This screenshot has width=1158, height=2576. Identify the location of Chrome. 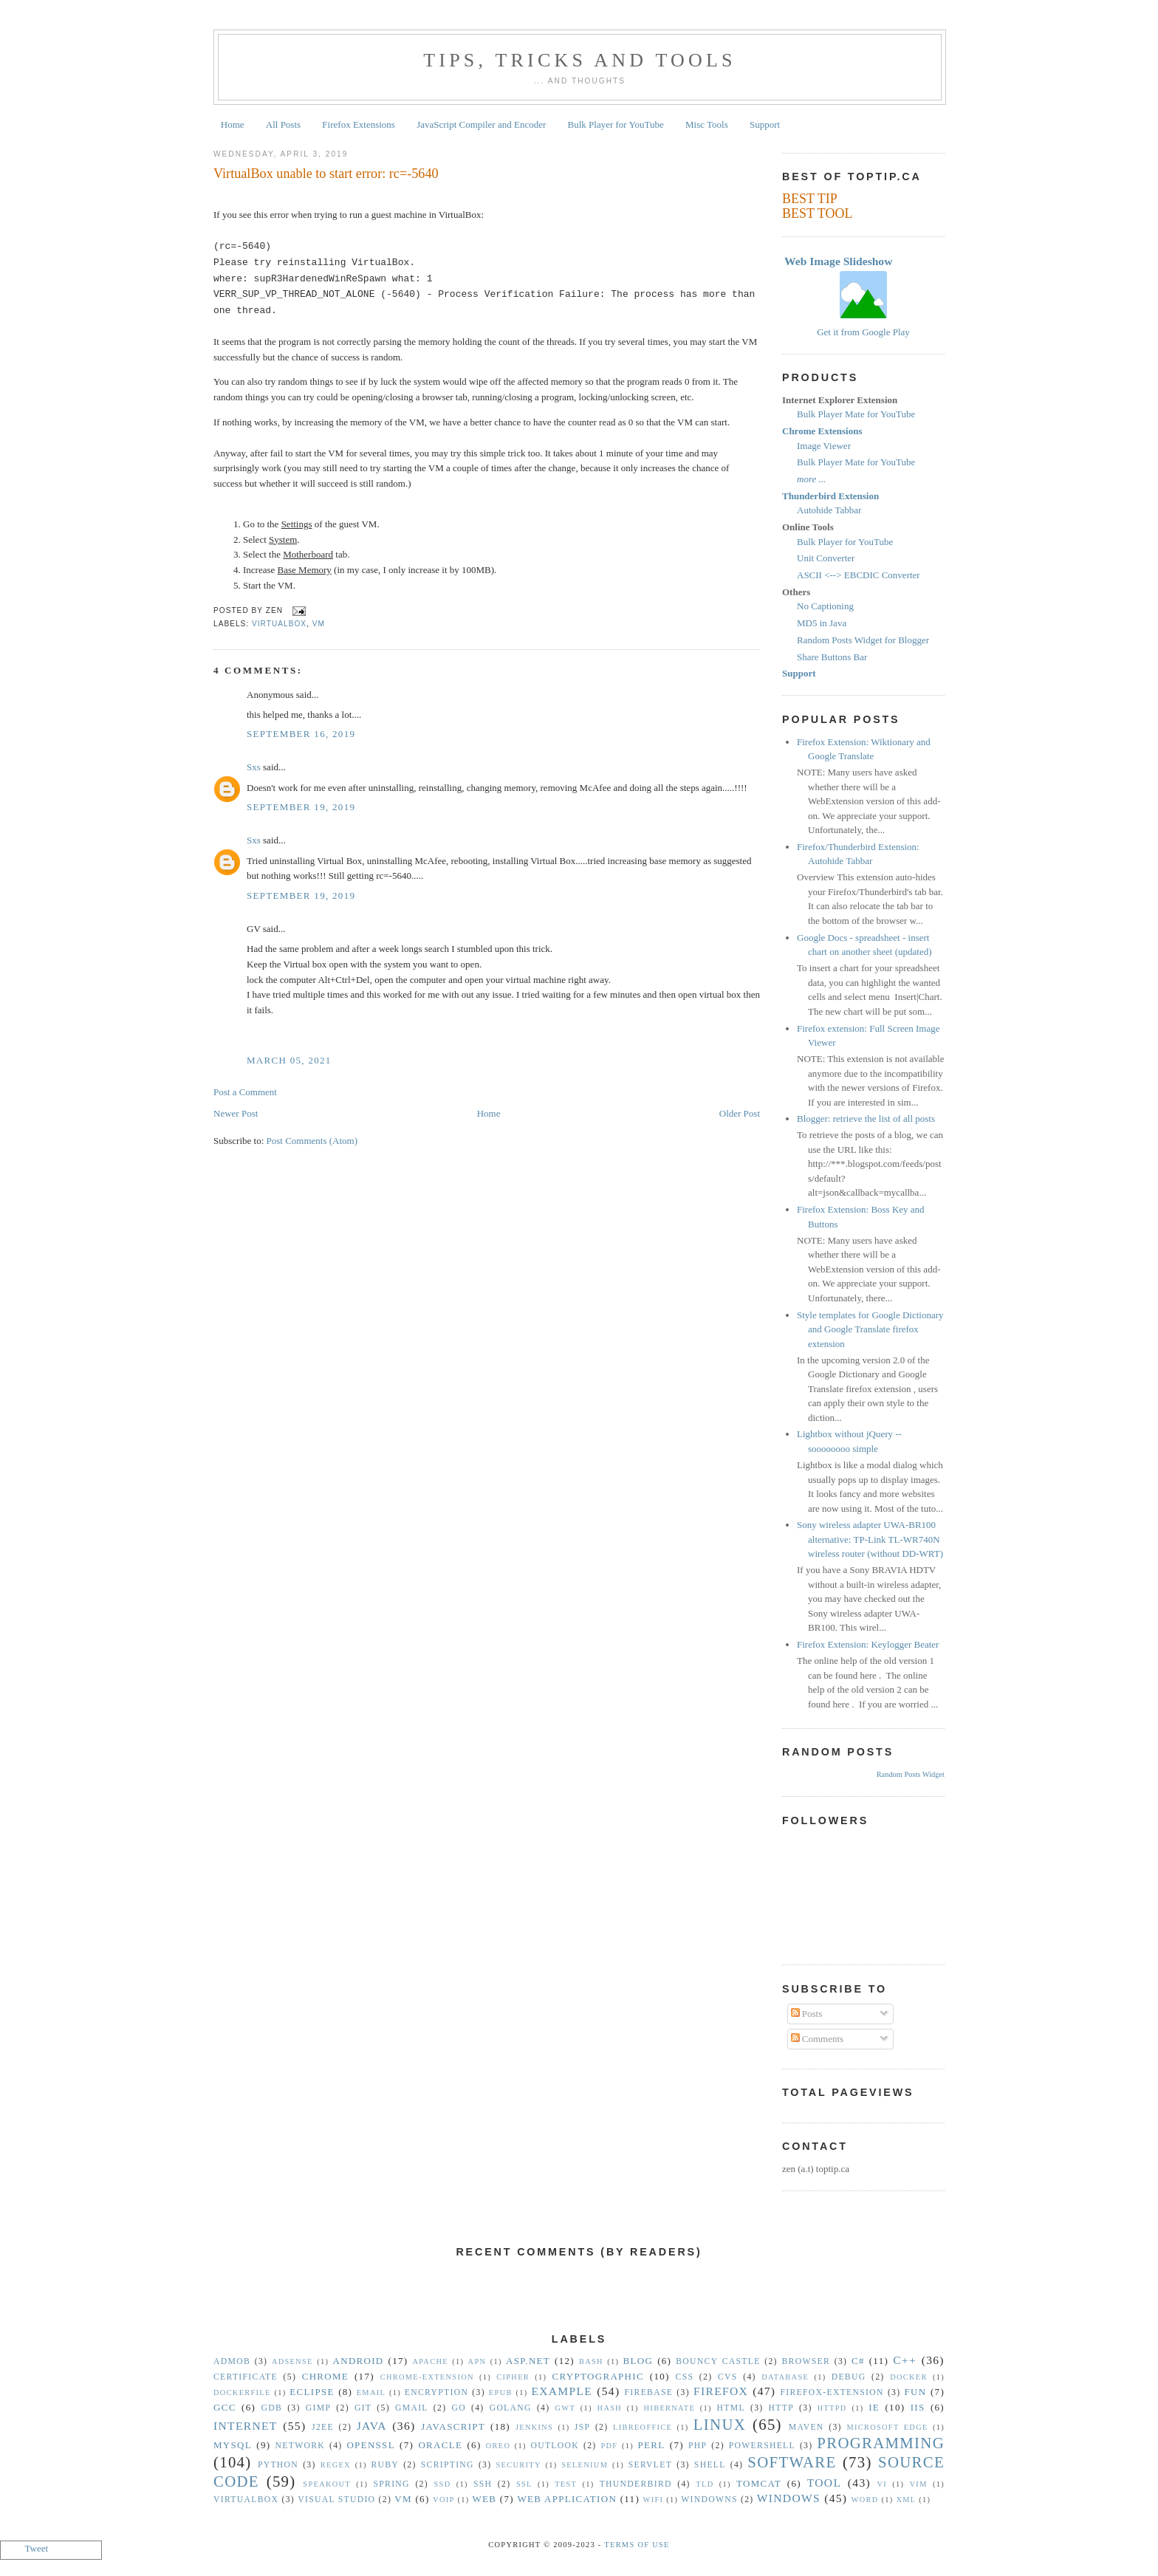
(325, 2376).